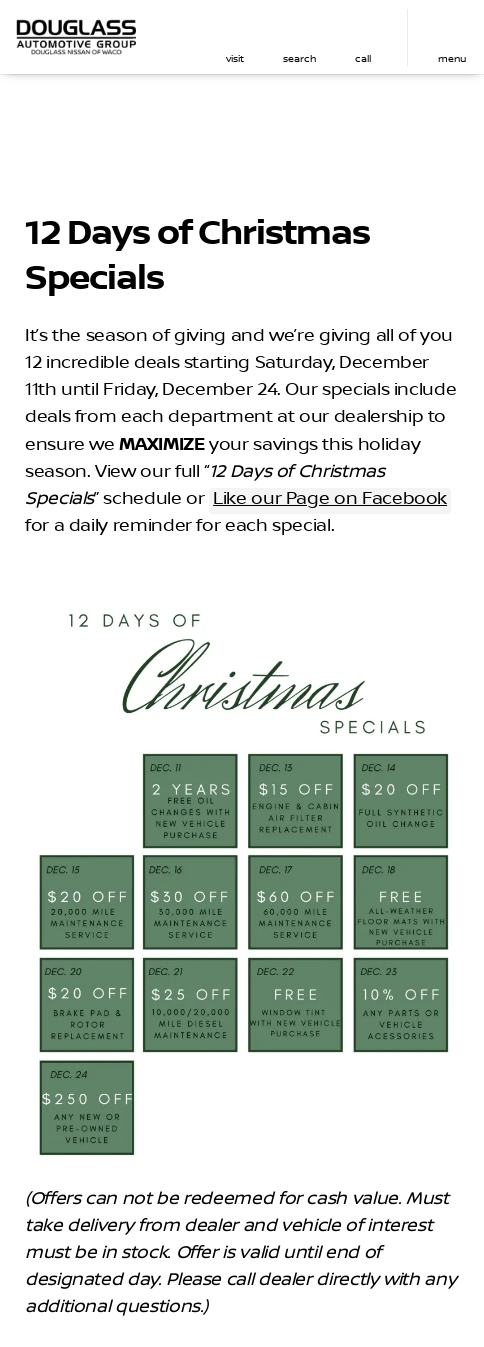 This screenshot has width=484, height=1347. I want to click on menu, so click(452, 58).